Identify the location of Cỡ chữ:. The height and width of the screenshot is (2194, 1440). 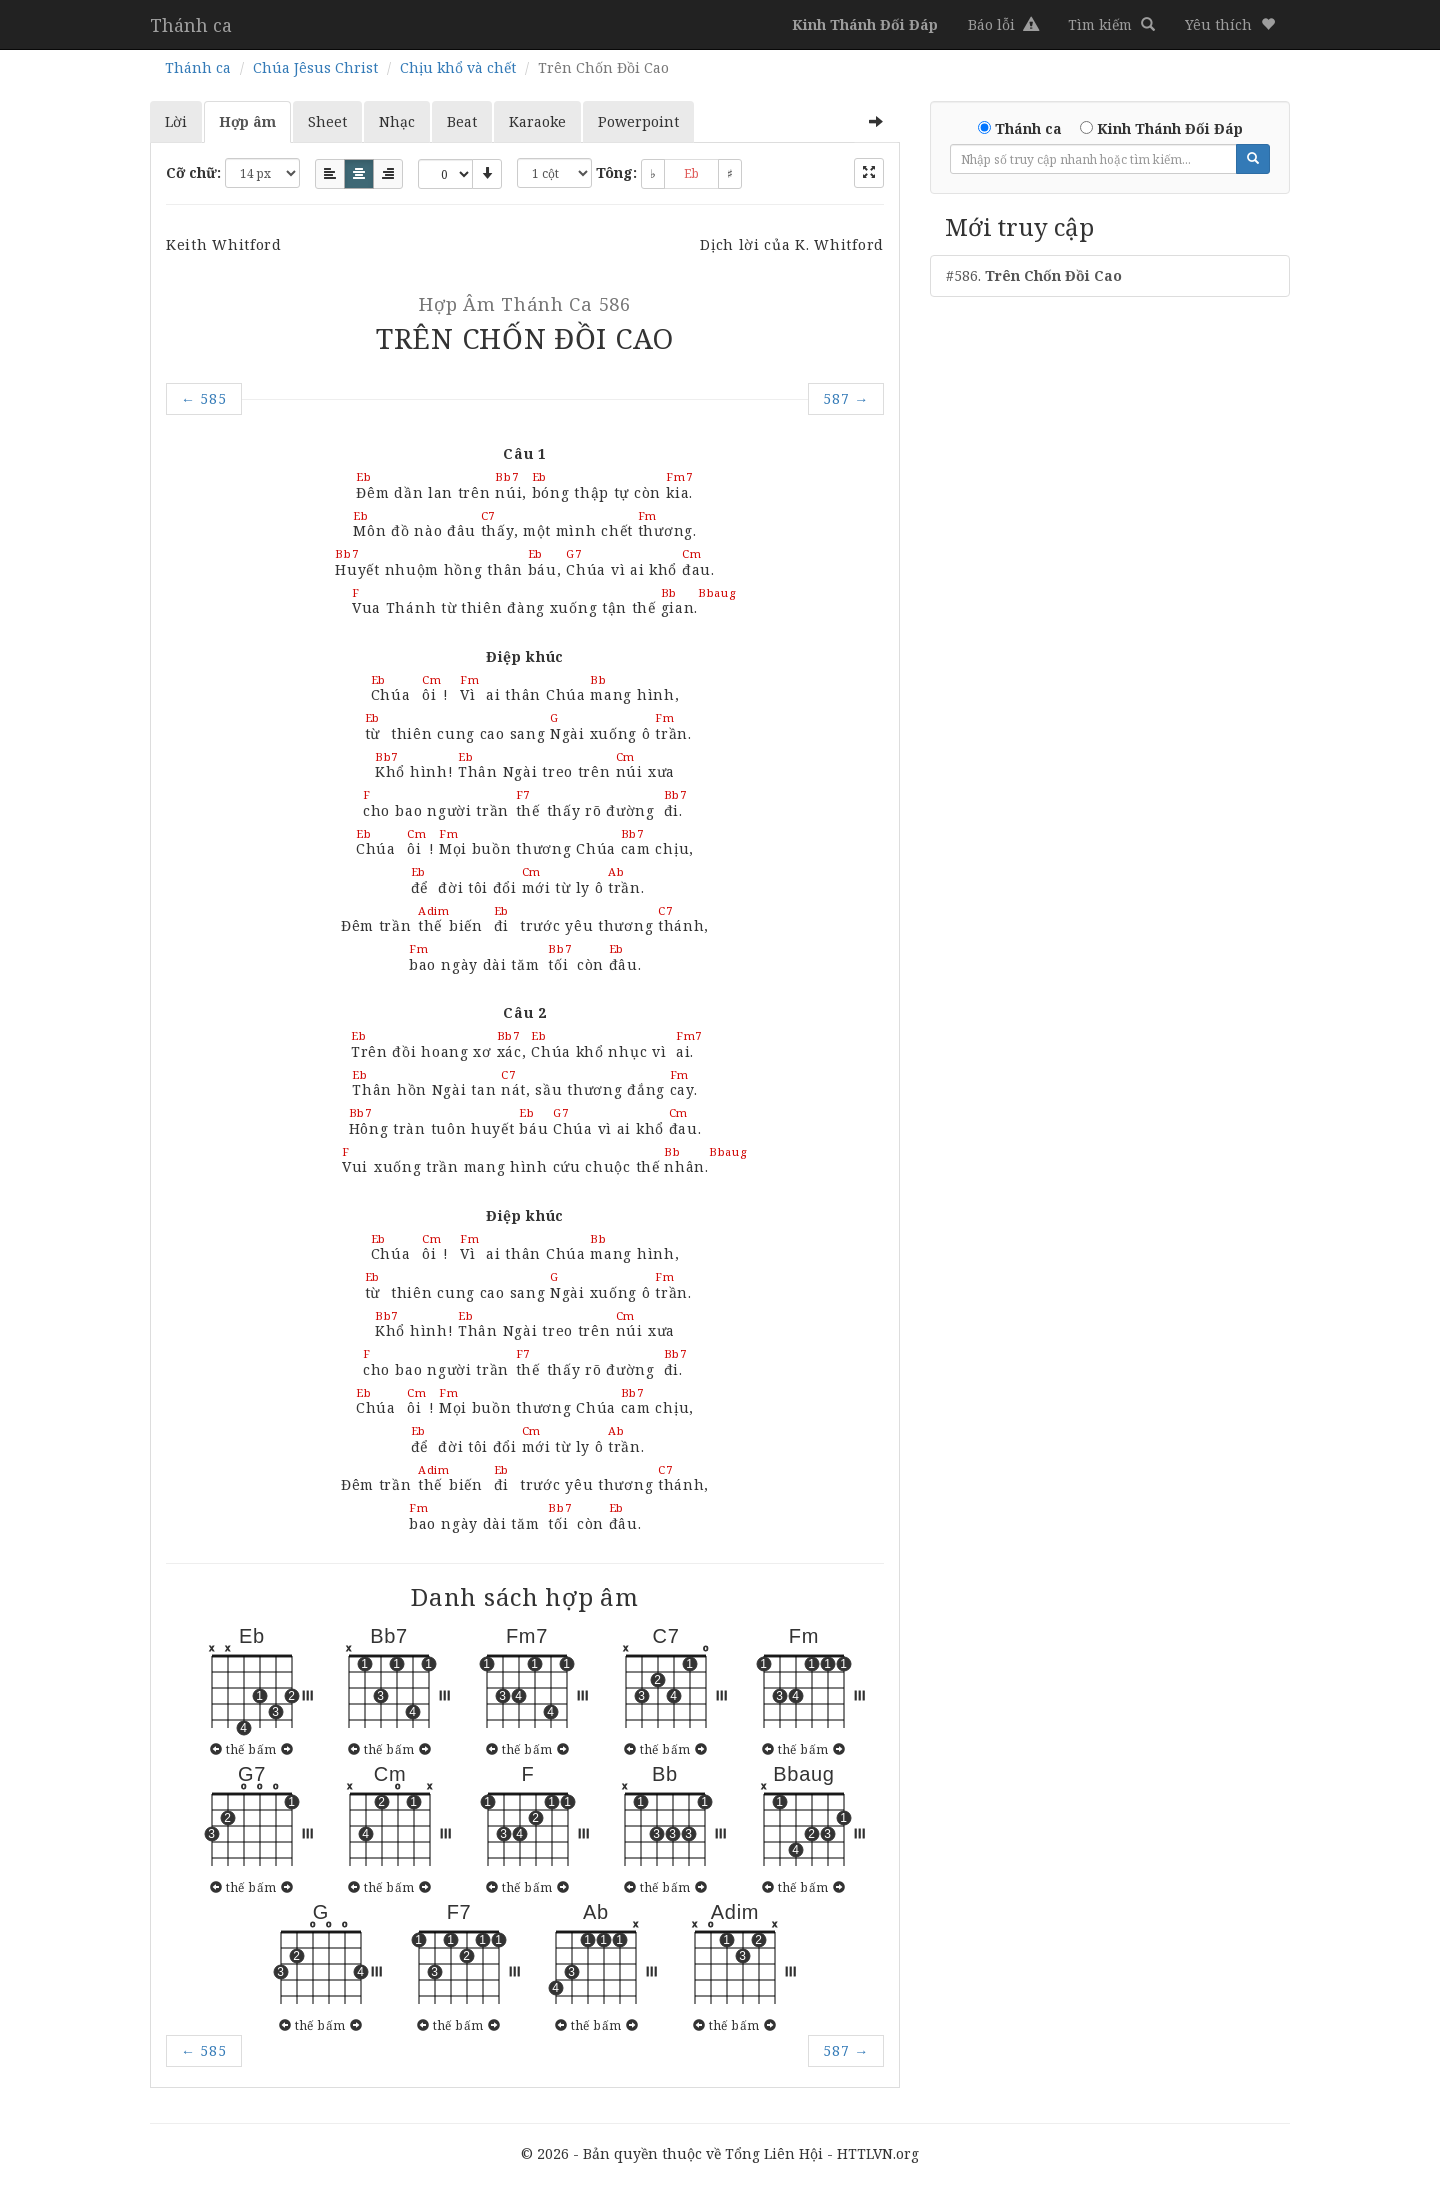
(193, 172).